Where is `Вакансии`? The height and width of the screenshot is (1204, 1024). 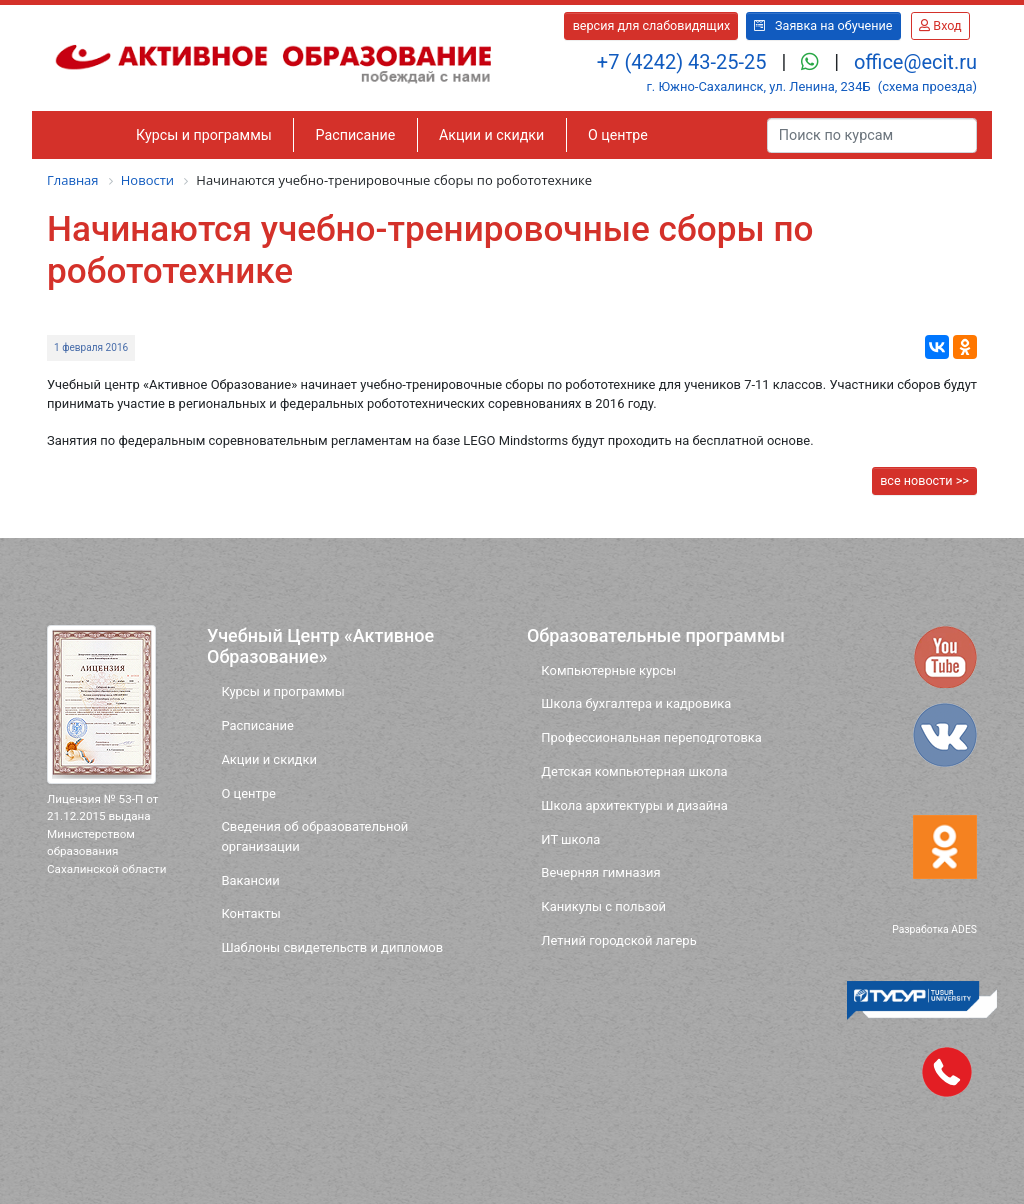 Вакансии is located at coordinates (250, 880).